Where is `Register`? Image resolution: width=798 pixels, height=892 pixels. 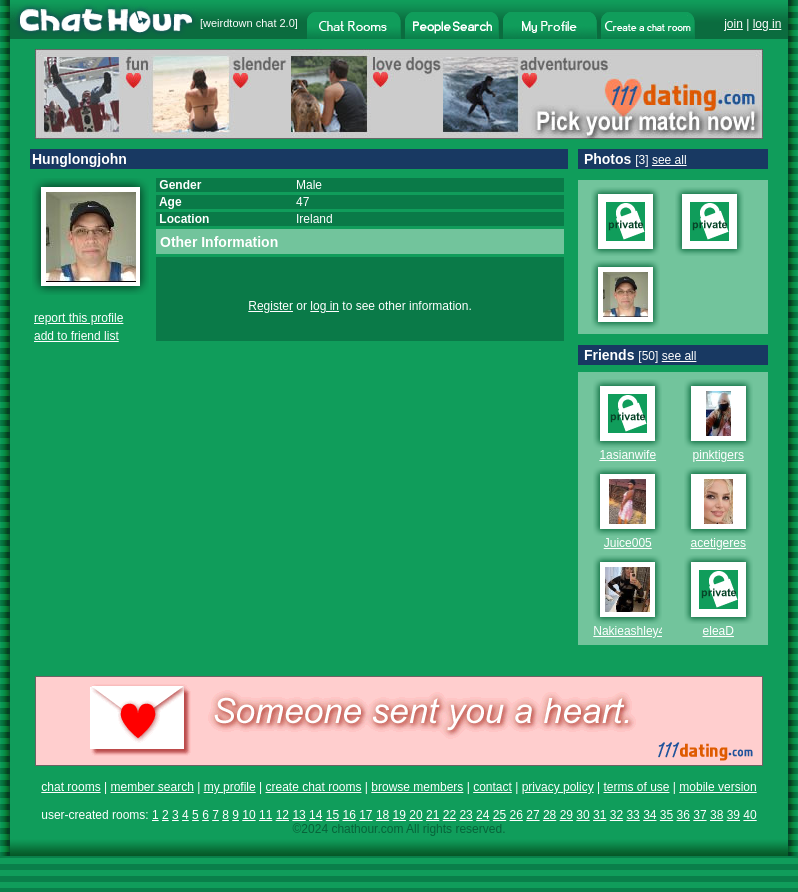 Register is located at coordinates (270, 306).